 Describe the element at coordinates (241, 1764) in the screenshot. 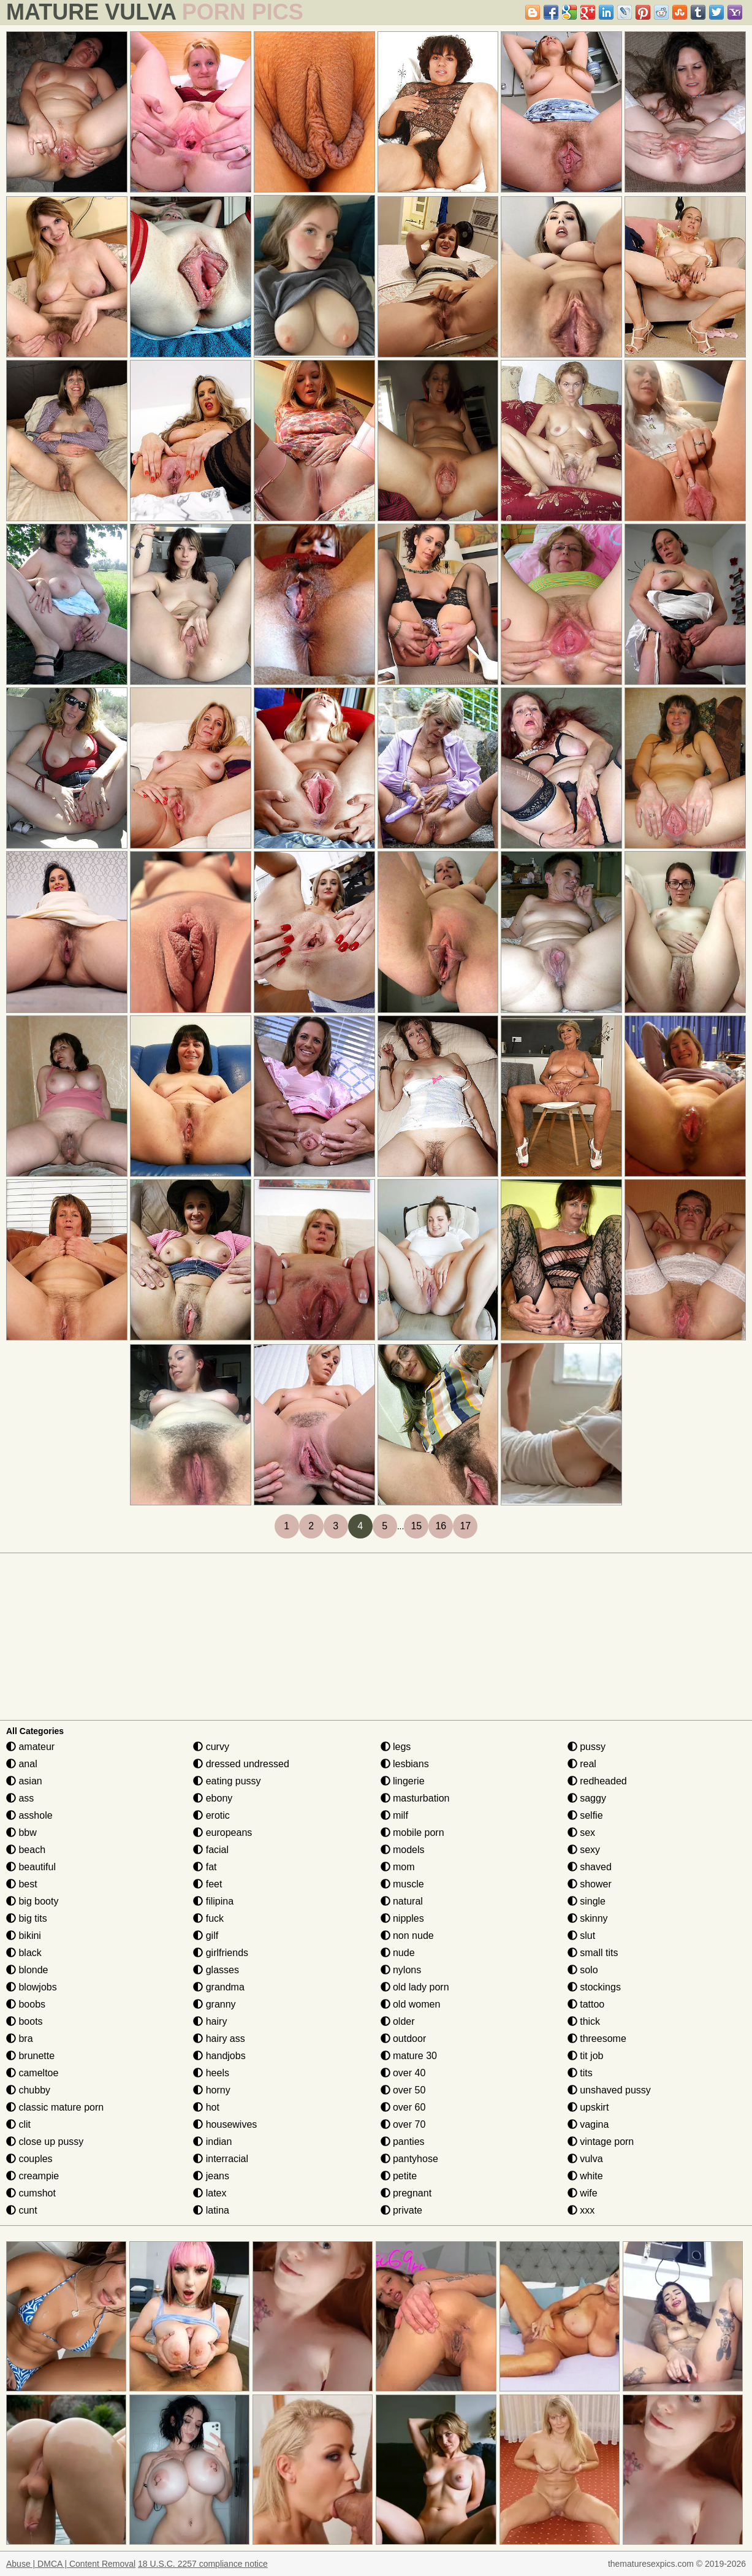

I see `dressed undressed` at that location.